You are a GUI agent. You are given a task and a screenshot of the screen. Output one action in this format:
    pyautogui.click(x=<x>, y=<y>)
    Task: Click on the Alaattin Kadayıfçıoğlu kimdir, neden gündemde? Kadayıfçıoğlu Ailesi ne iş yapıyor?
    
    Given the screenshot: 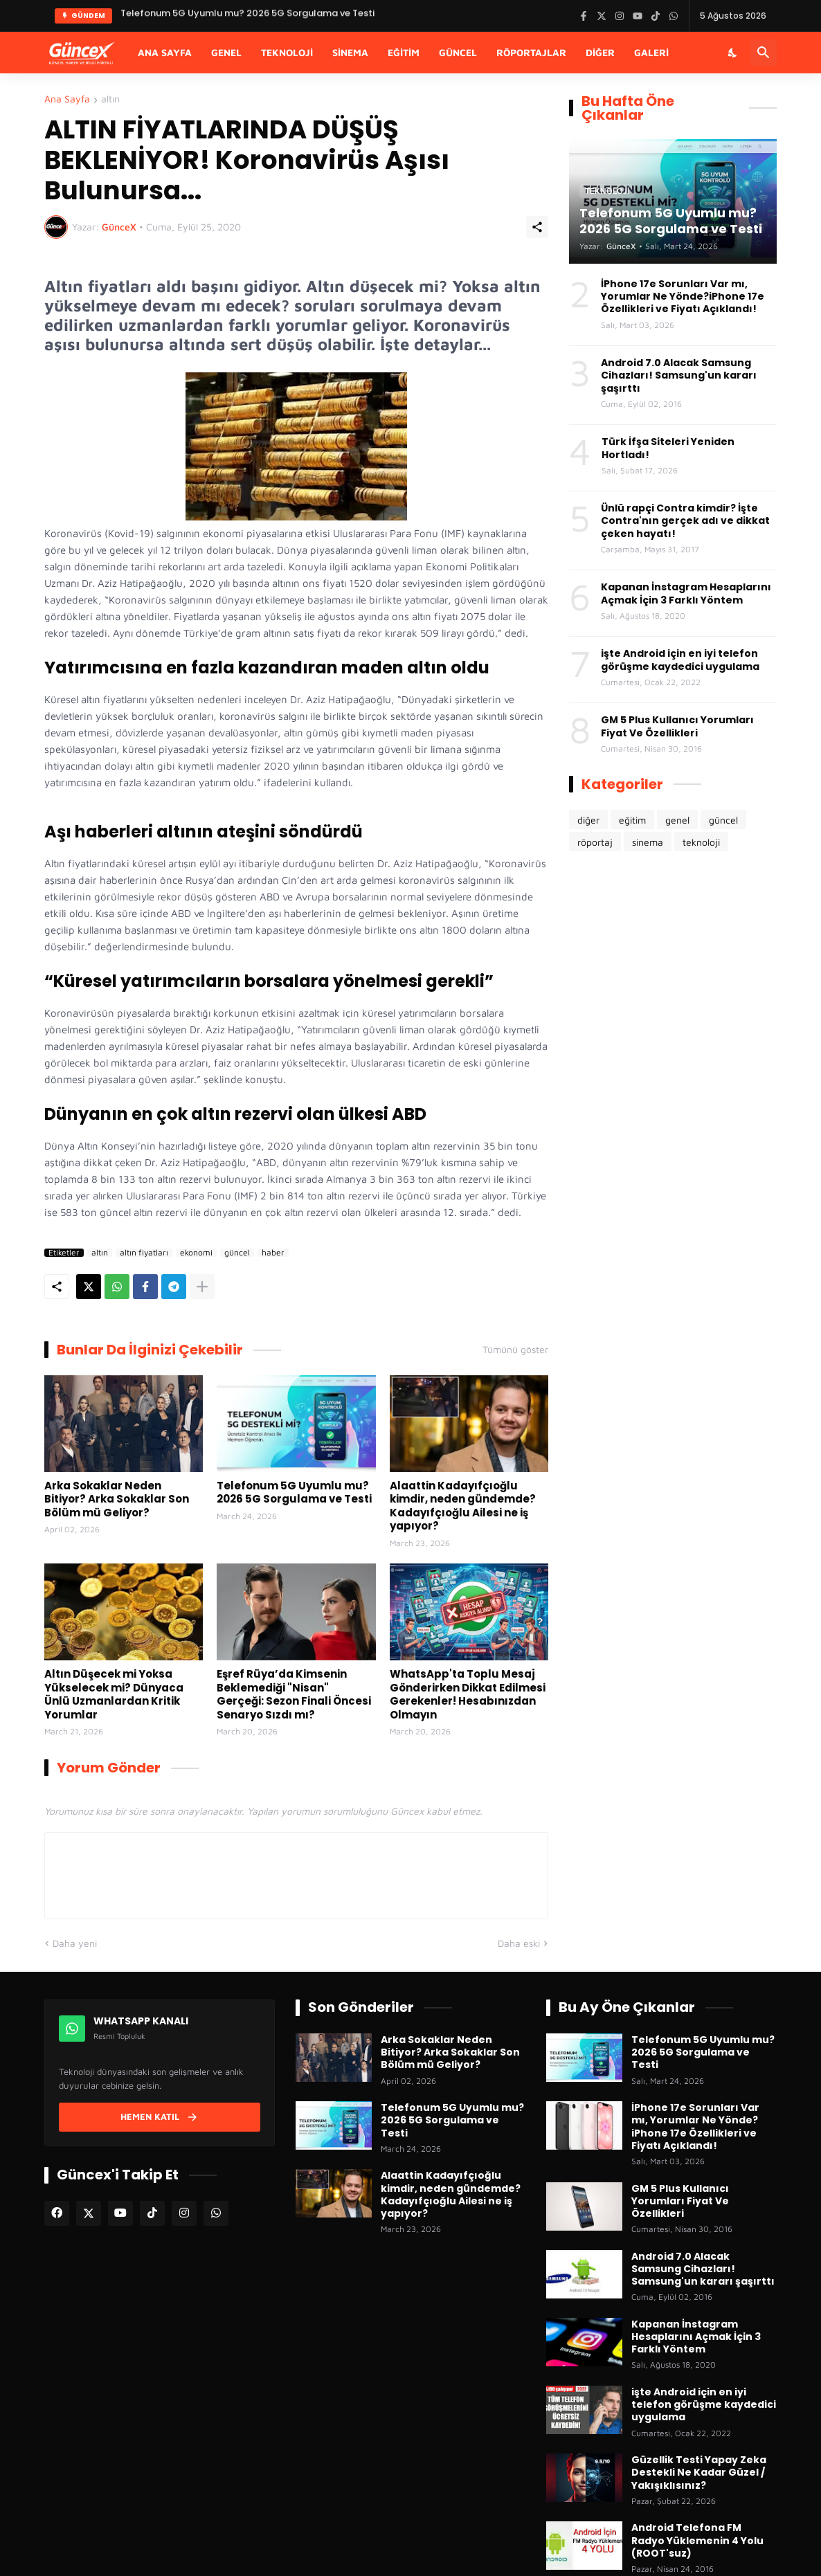 What is the action you would take?
    pyautogui.click(x=463, y=1506)
    